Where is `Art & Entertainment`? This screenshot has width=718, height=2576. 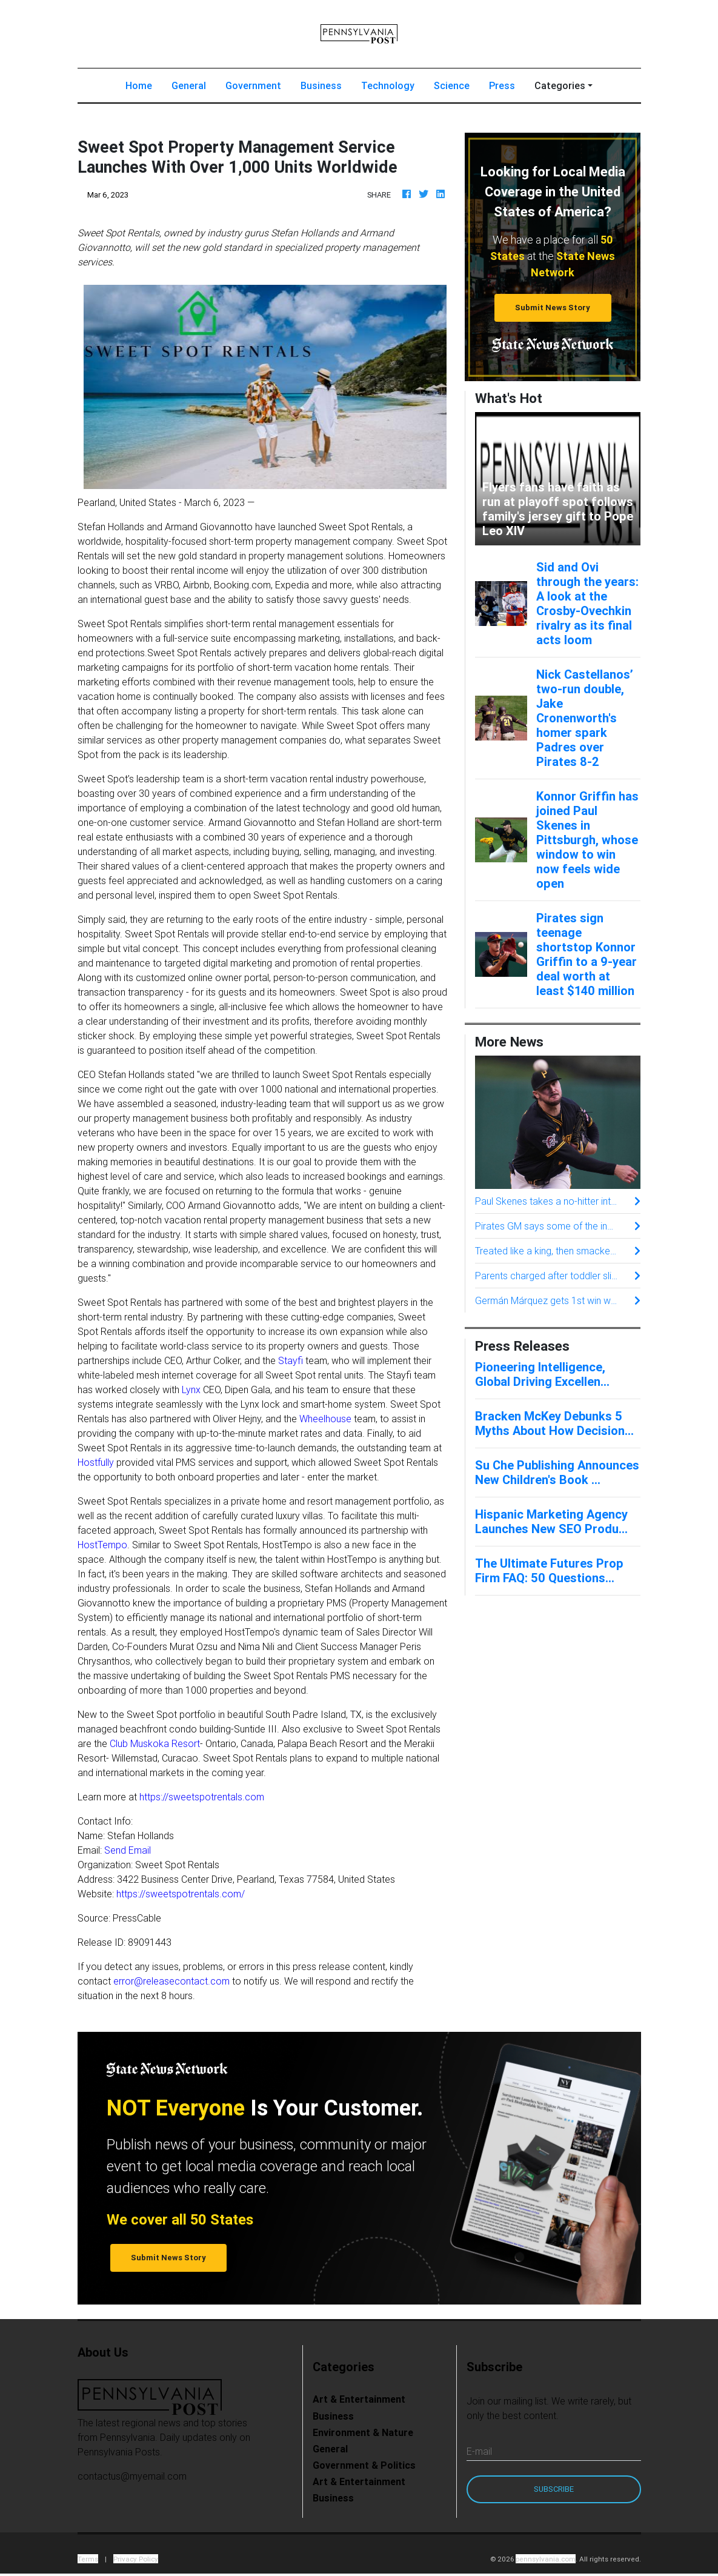
Art & Entertainment is located at coordinates (359, 2399).